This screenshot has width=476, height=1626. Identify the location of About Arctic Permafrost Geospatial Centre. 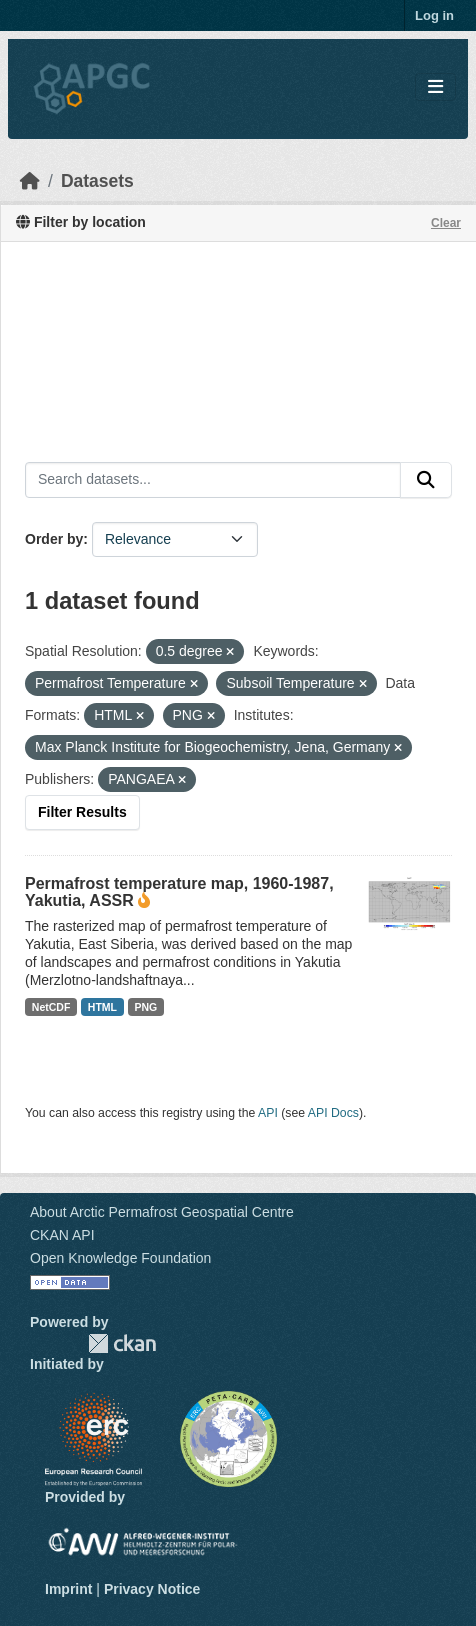
(162, 1212).